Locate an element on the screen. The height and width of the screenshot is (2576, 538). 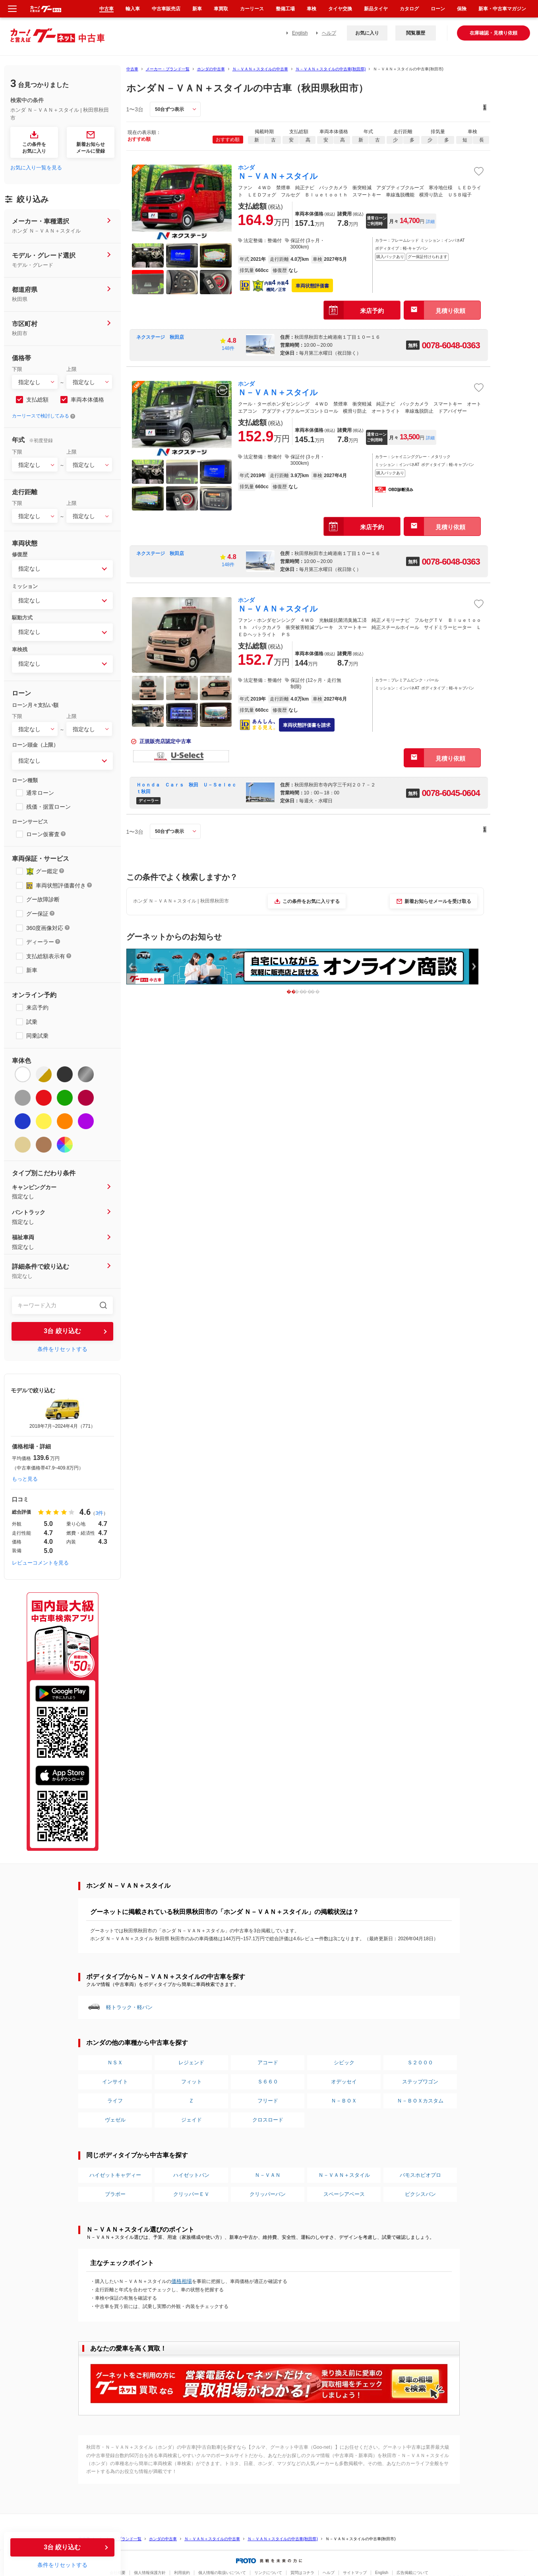
保険 is located at coordinates (461, 9).